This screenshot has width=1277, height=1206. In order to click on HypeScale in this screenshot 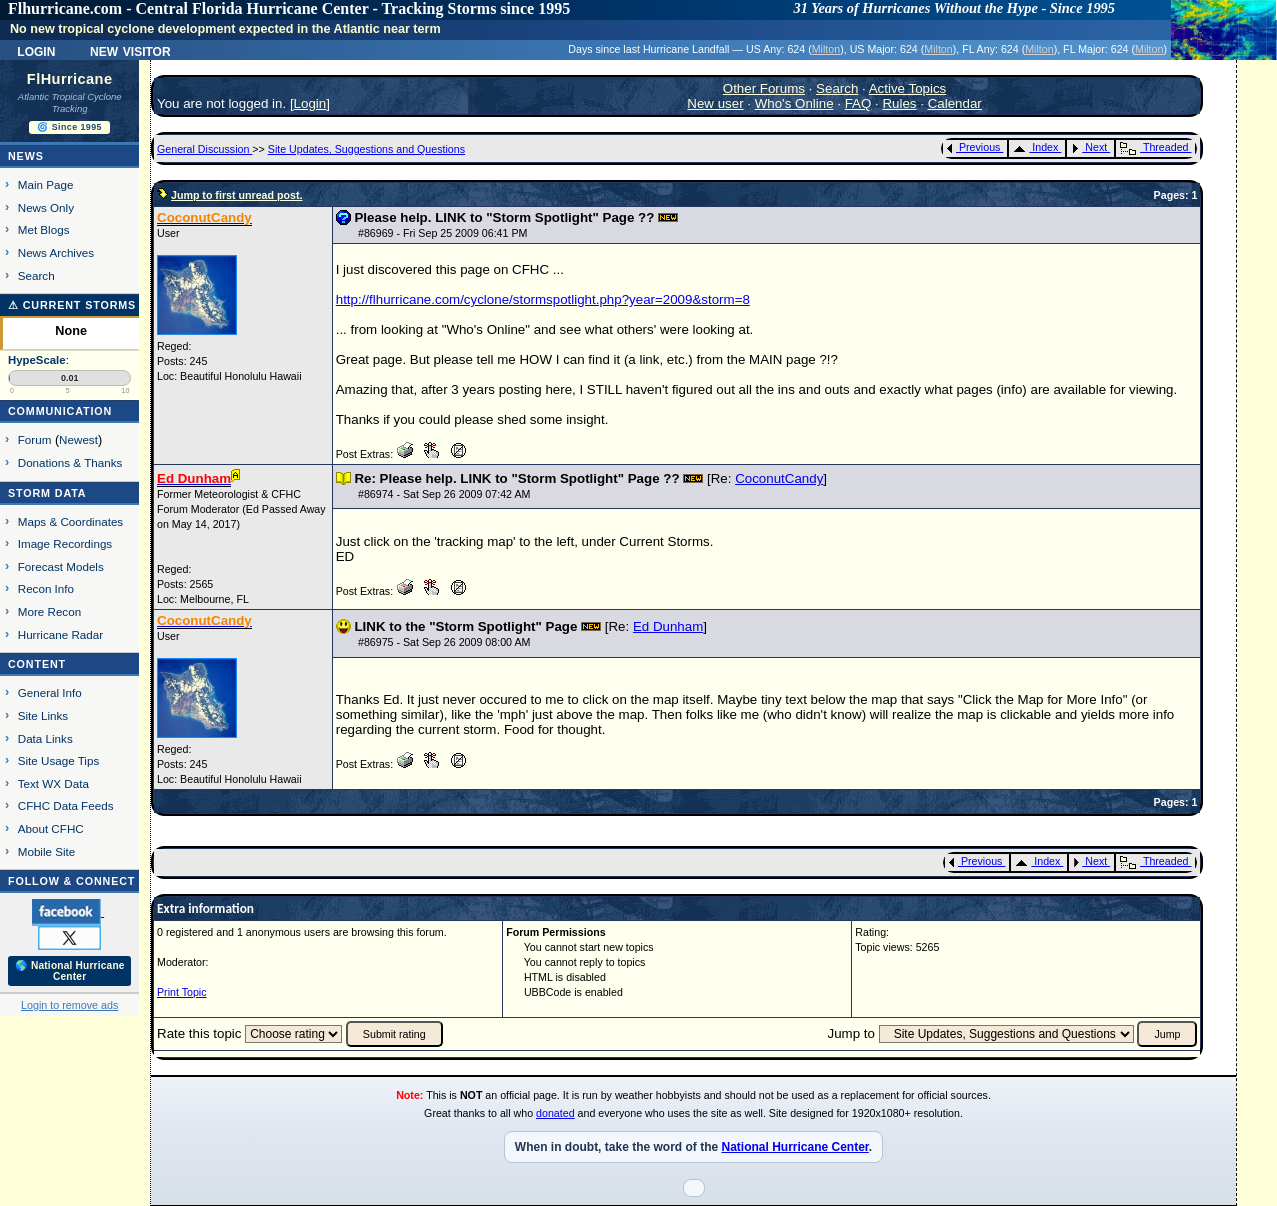, I will do `click(37, 360)`.